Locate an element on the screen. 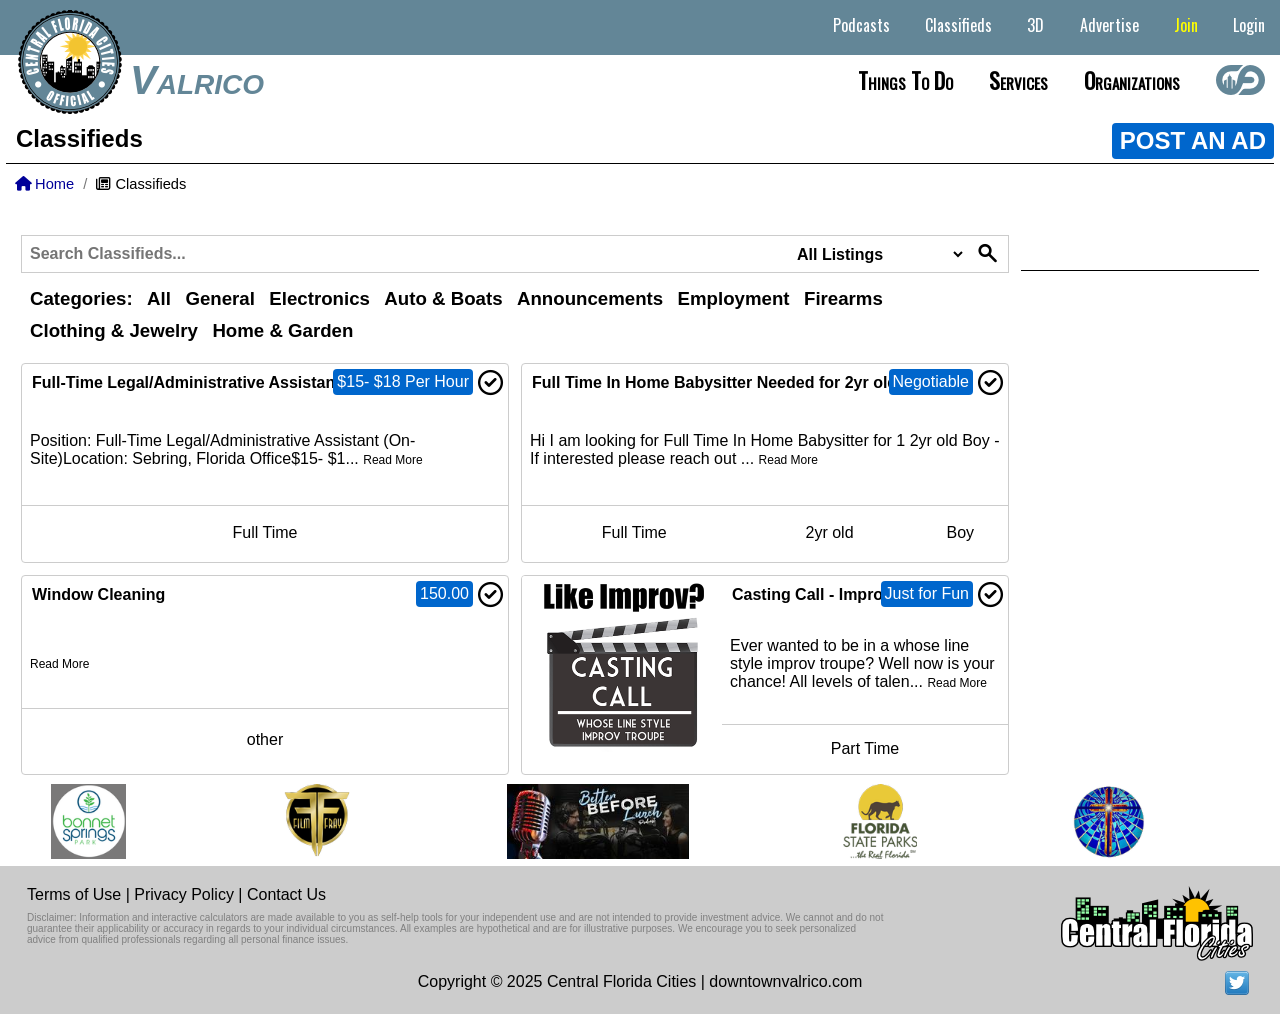  Services is located at coordinates (1018, 80).